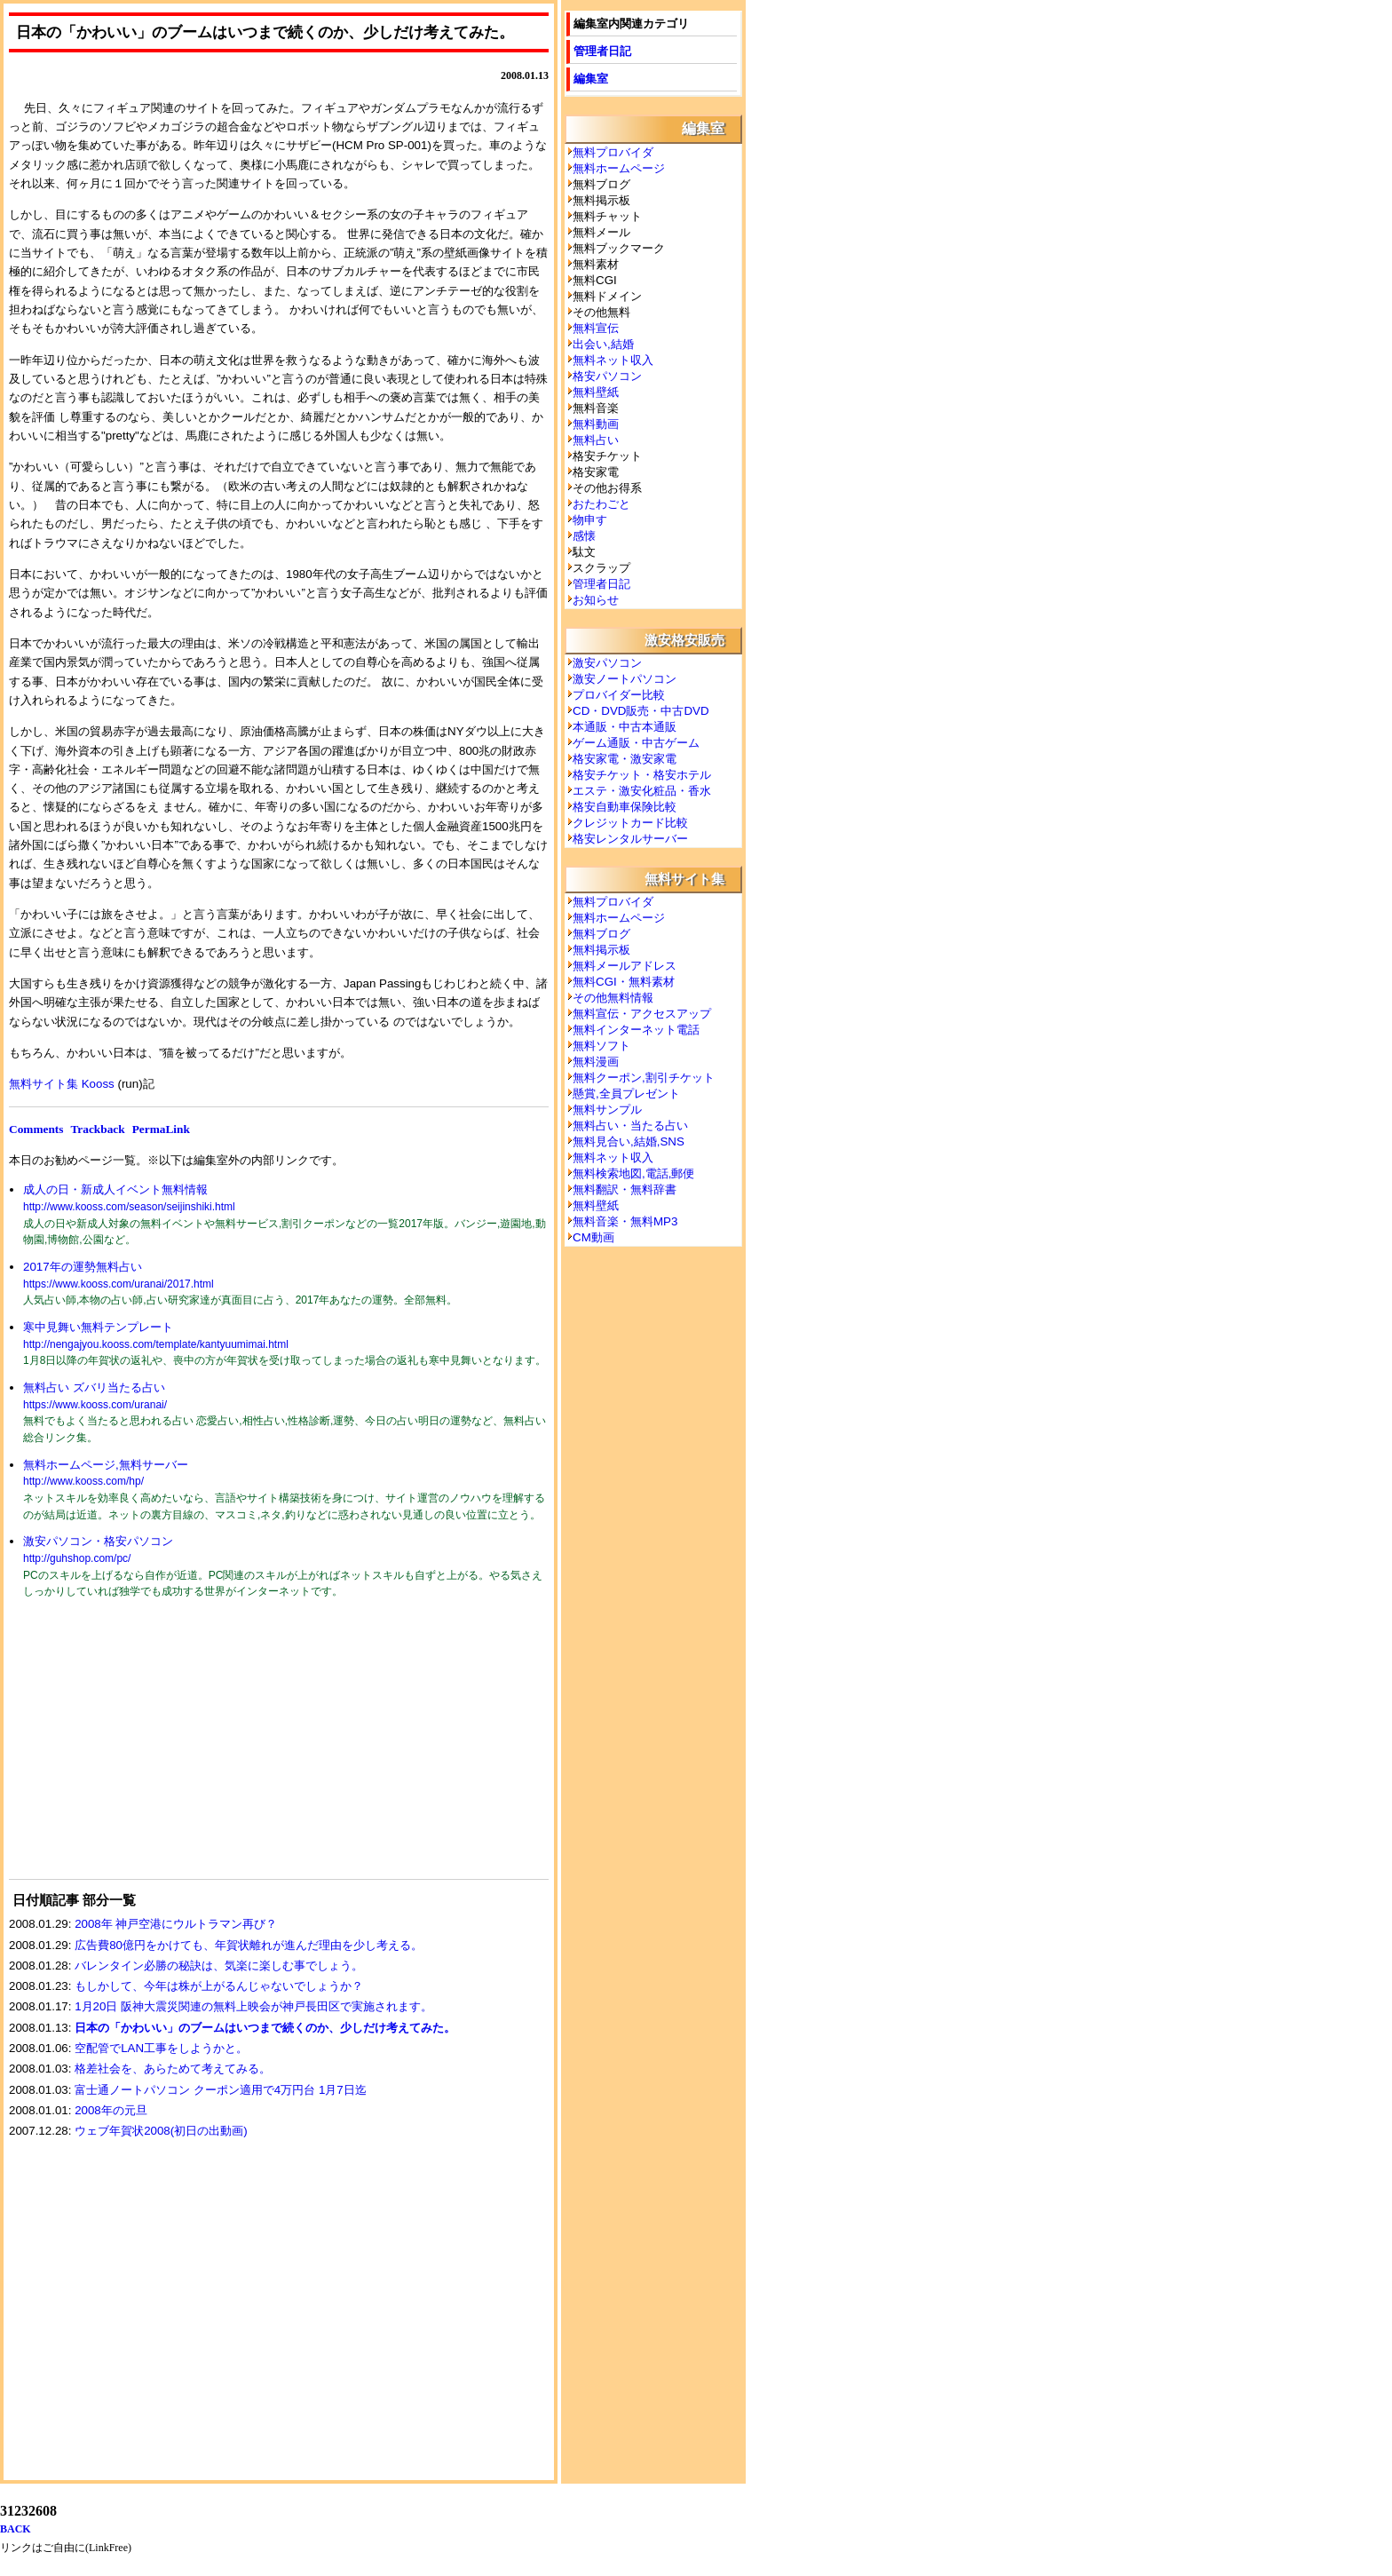 The height and width of the screenshot is (2576, 1392). What do you see at coordinates (642, 1013) in the screenshot?
I see `無料宣伝・アクセスアップ` at bounding box center [642, 1013].